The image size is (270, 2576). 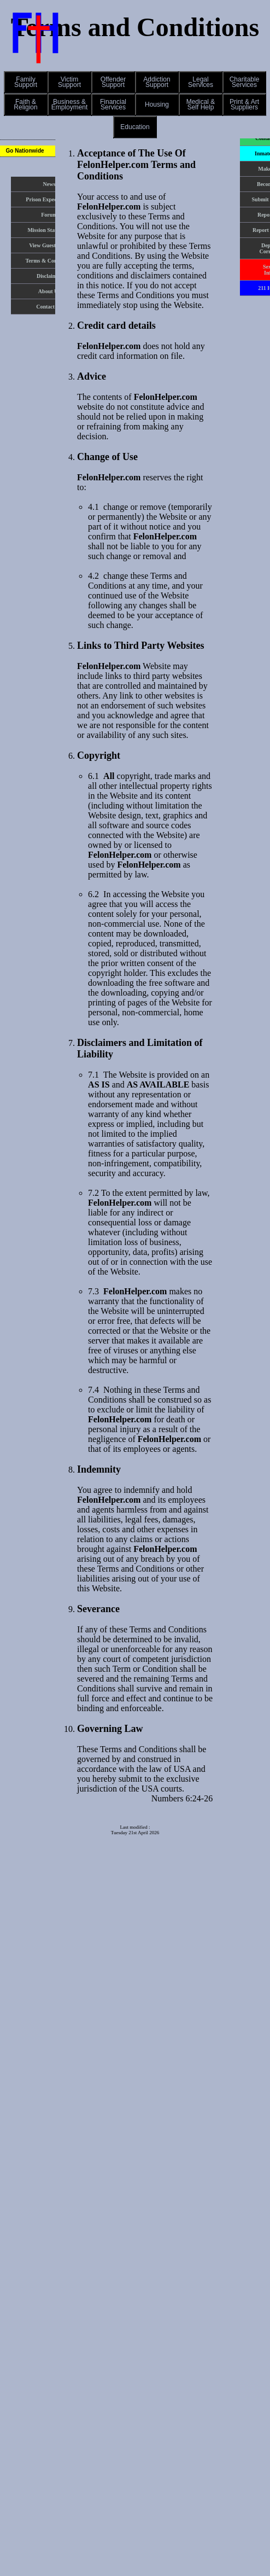 I want to click on View Guest Book, so click(x=49, y=245).